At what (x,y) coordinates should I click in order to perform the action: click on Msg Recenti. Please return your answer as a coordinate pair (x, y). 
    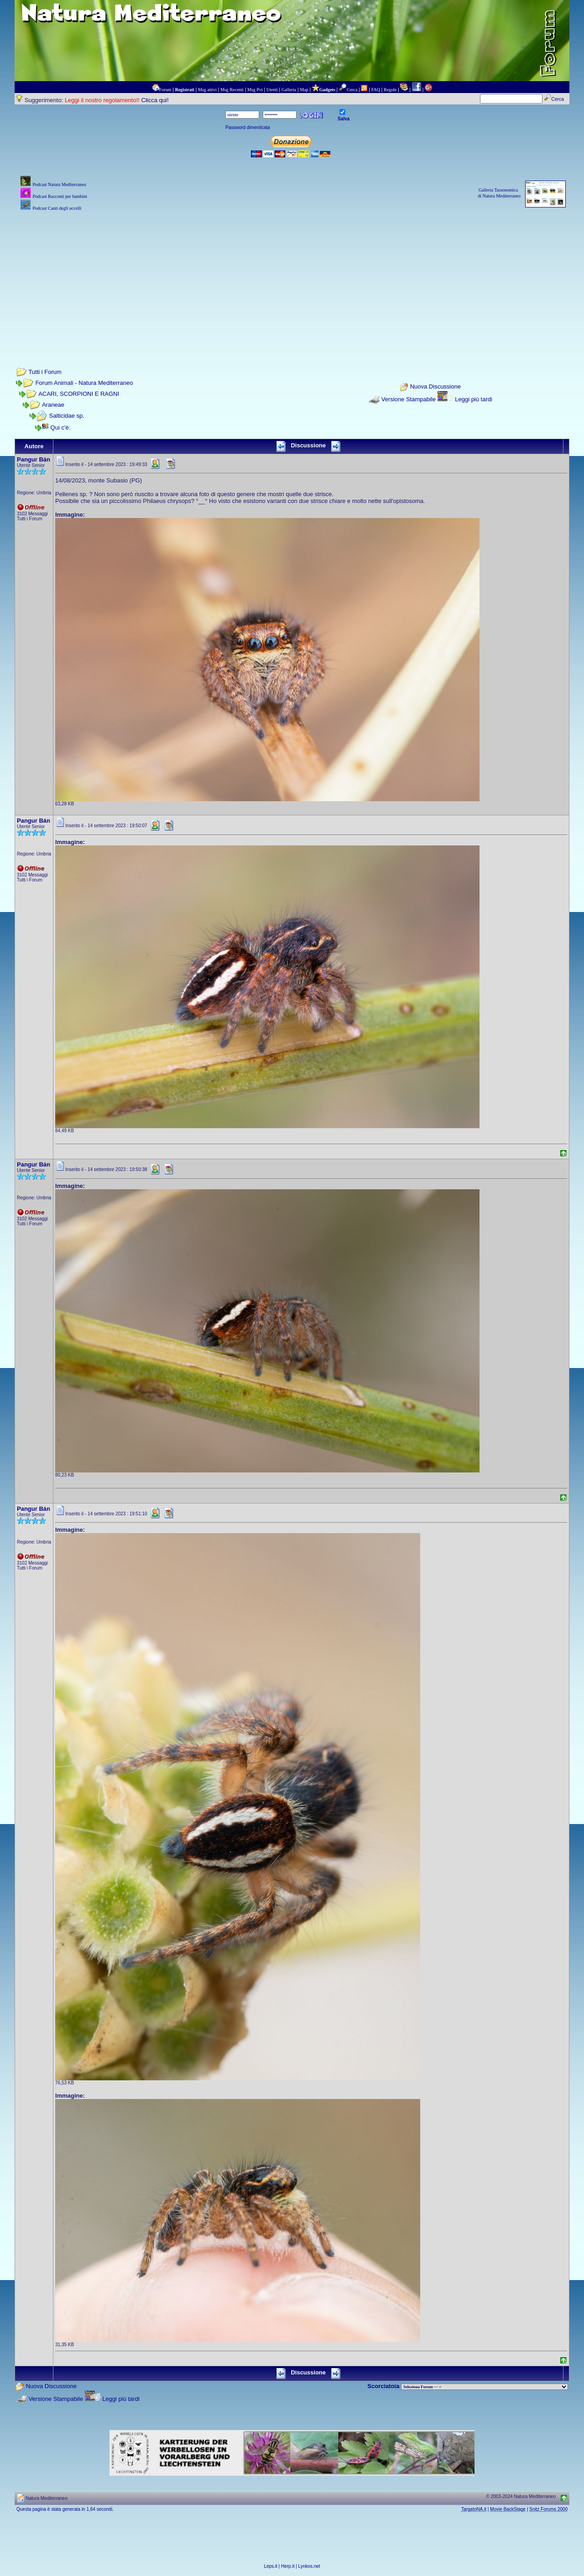
    Looking at the image, I should click on (232, 89).